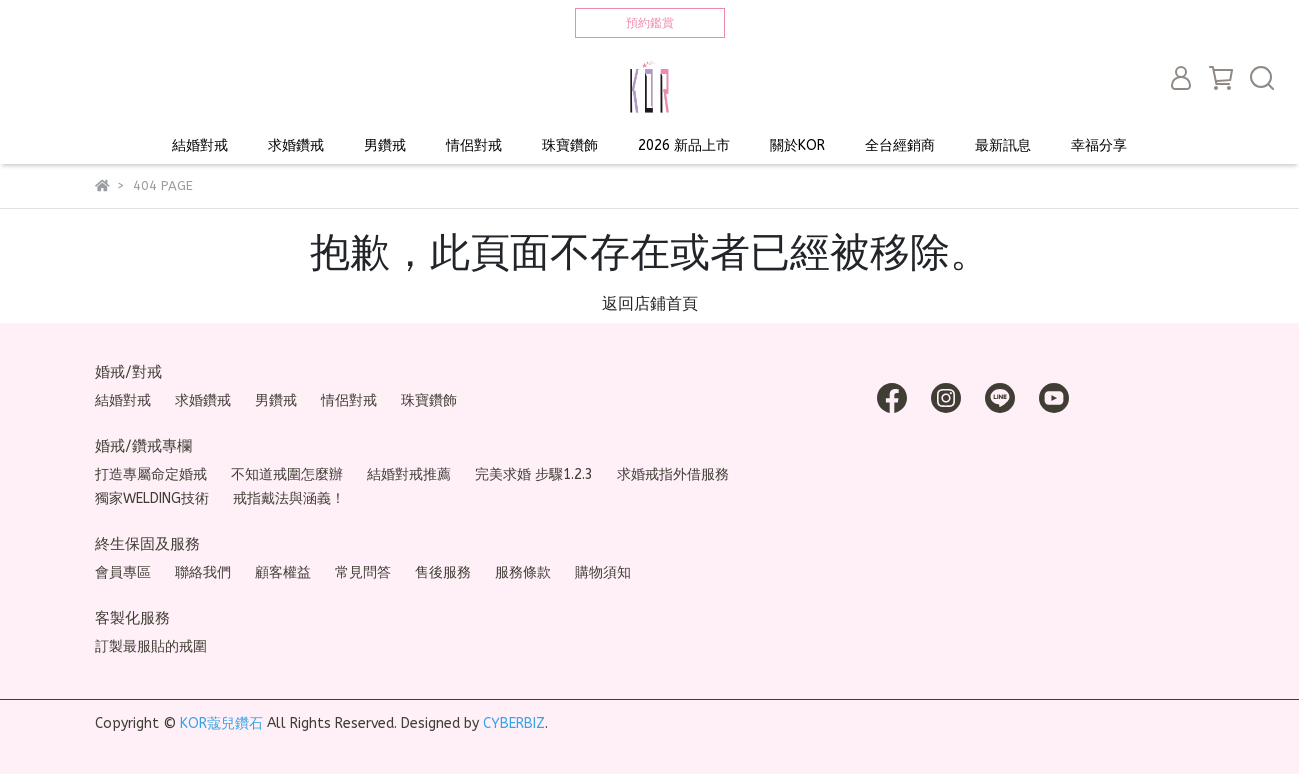 Image resolution: width=1299 pixels, height=774 pixels. Describe the element at coordinates (385, 145) in the screenshot. I see `男鑽戒` at that location.